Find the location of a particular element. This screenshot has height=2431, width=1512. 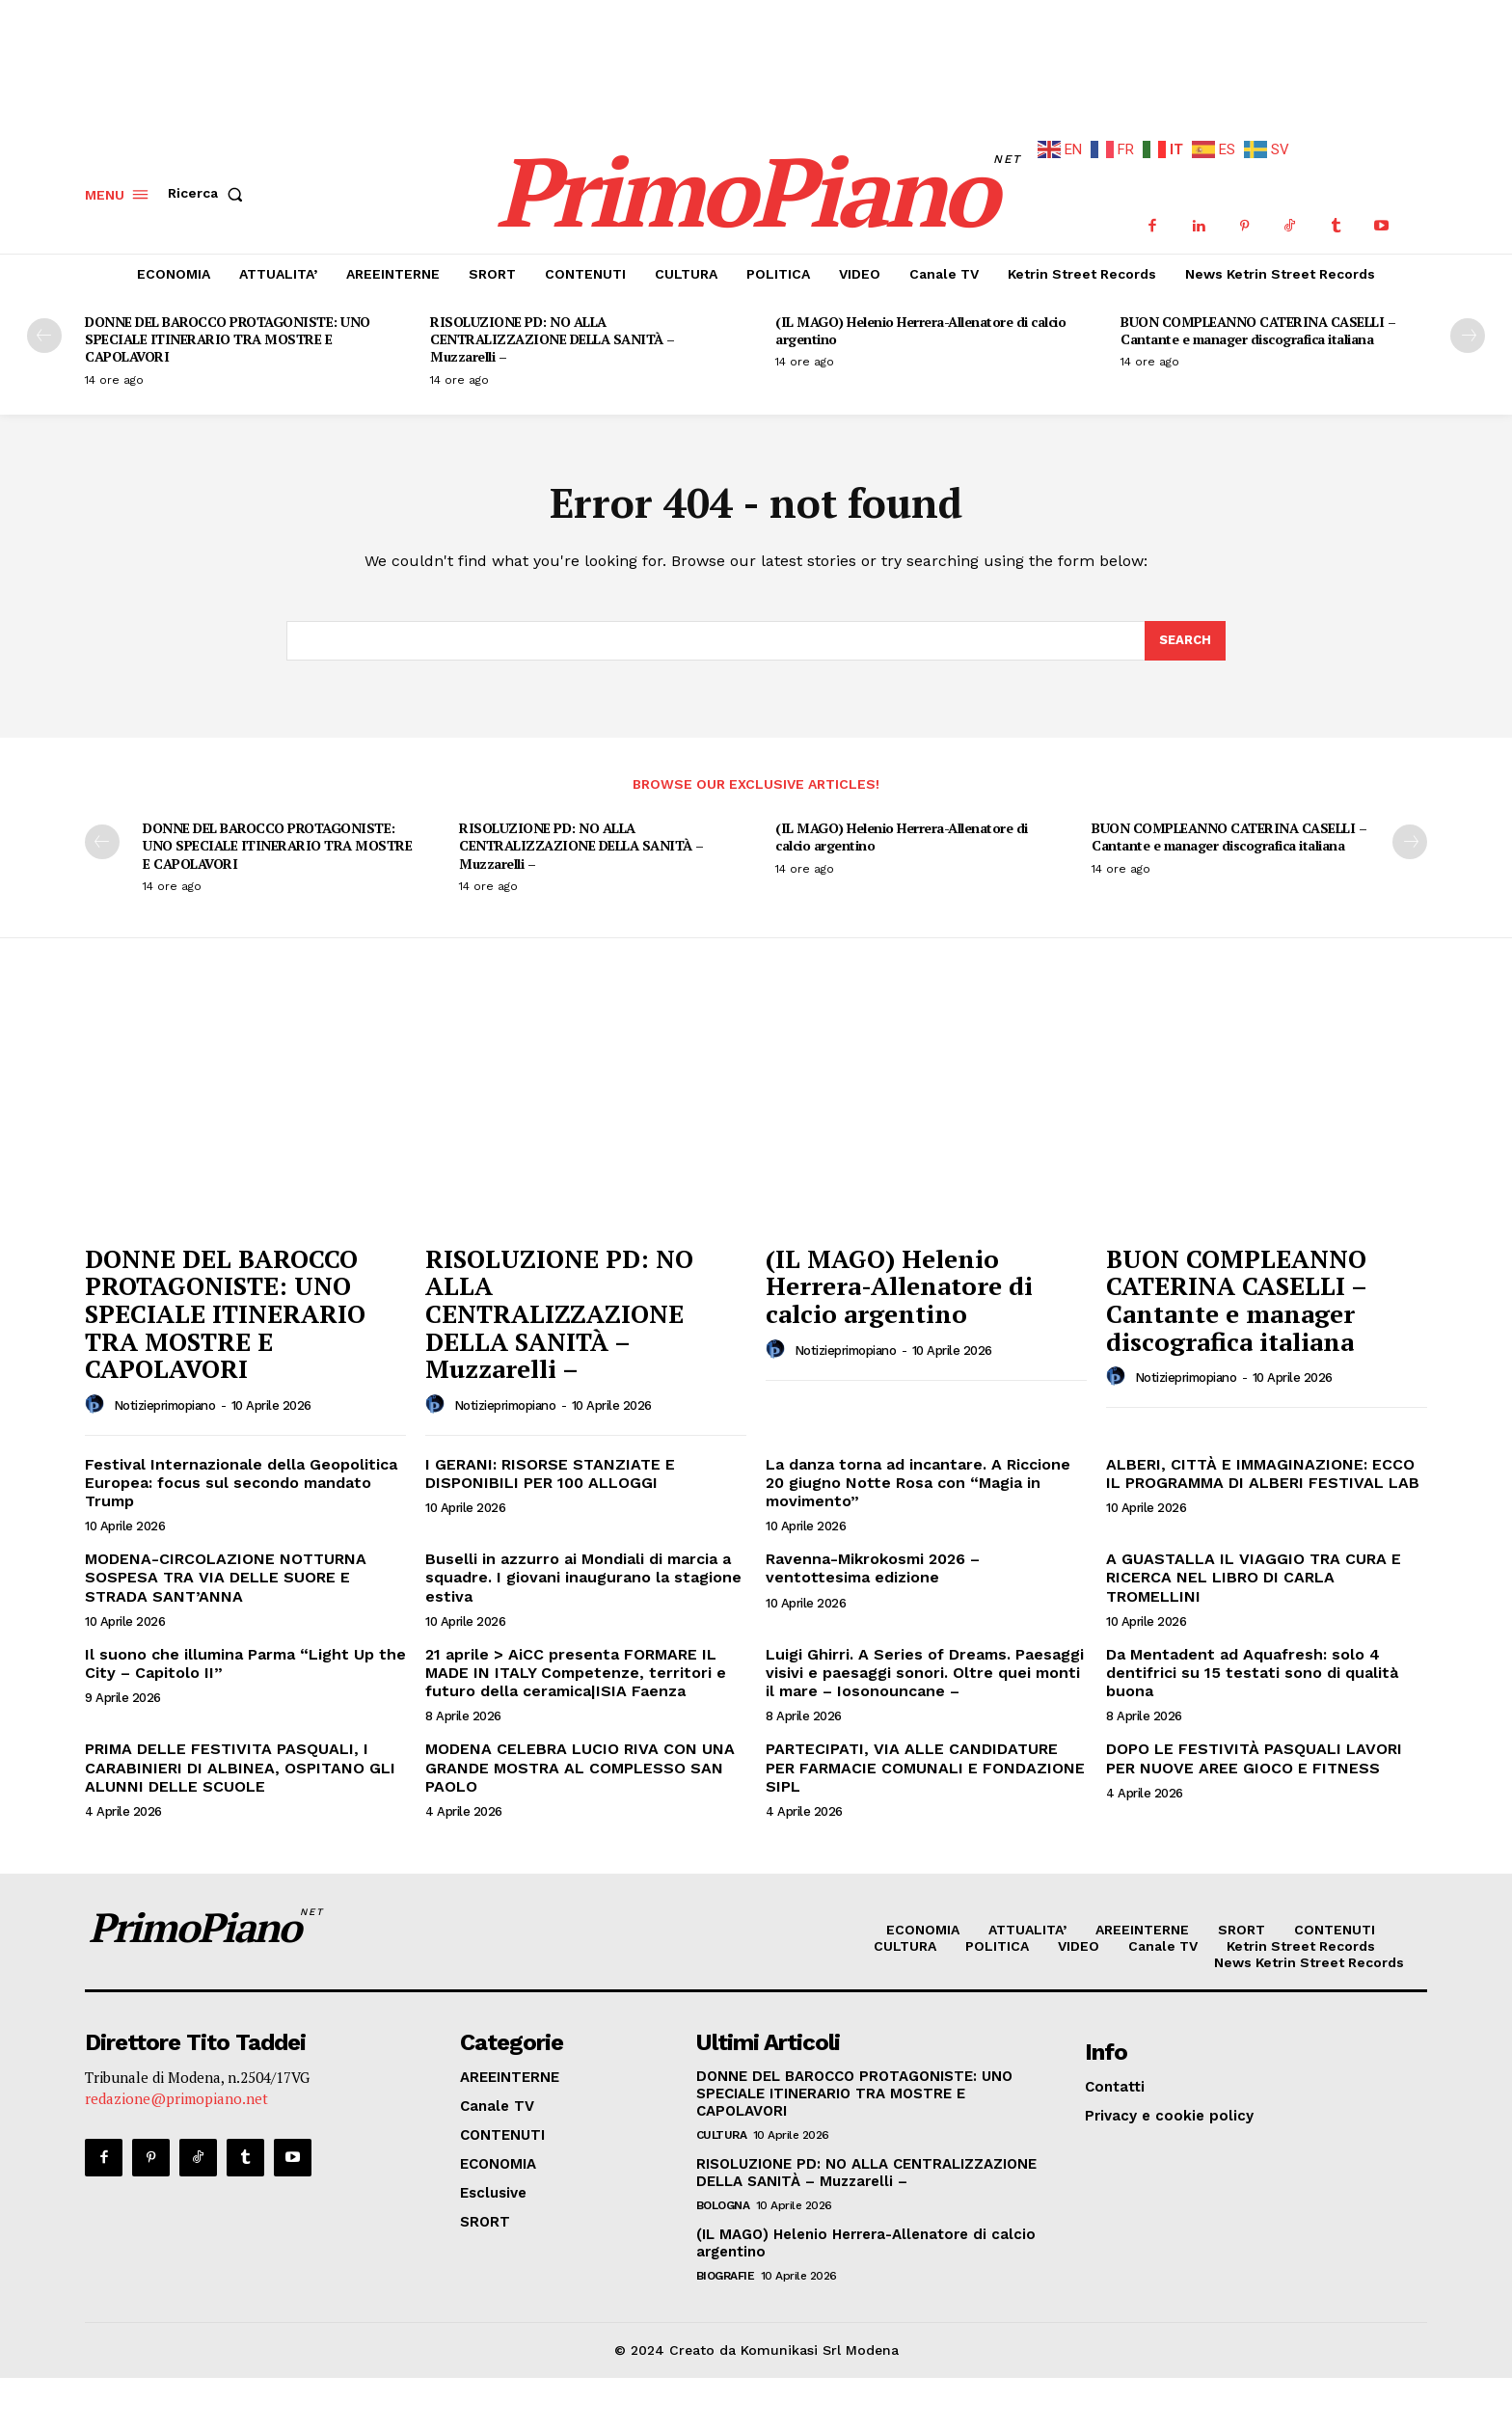

A GUASTALLA IL VIAGGIO TRA CURA E RICERCA NEL LIBRO DI CARLA TROMELLINI is located at coordinates (1253, 1568).